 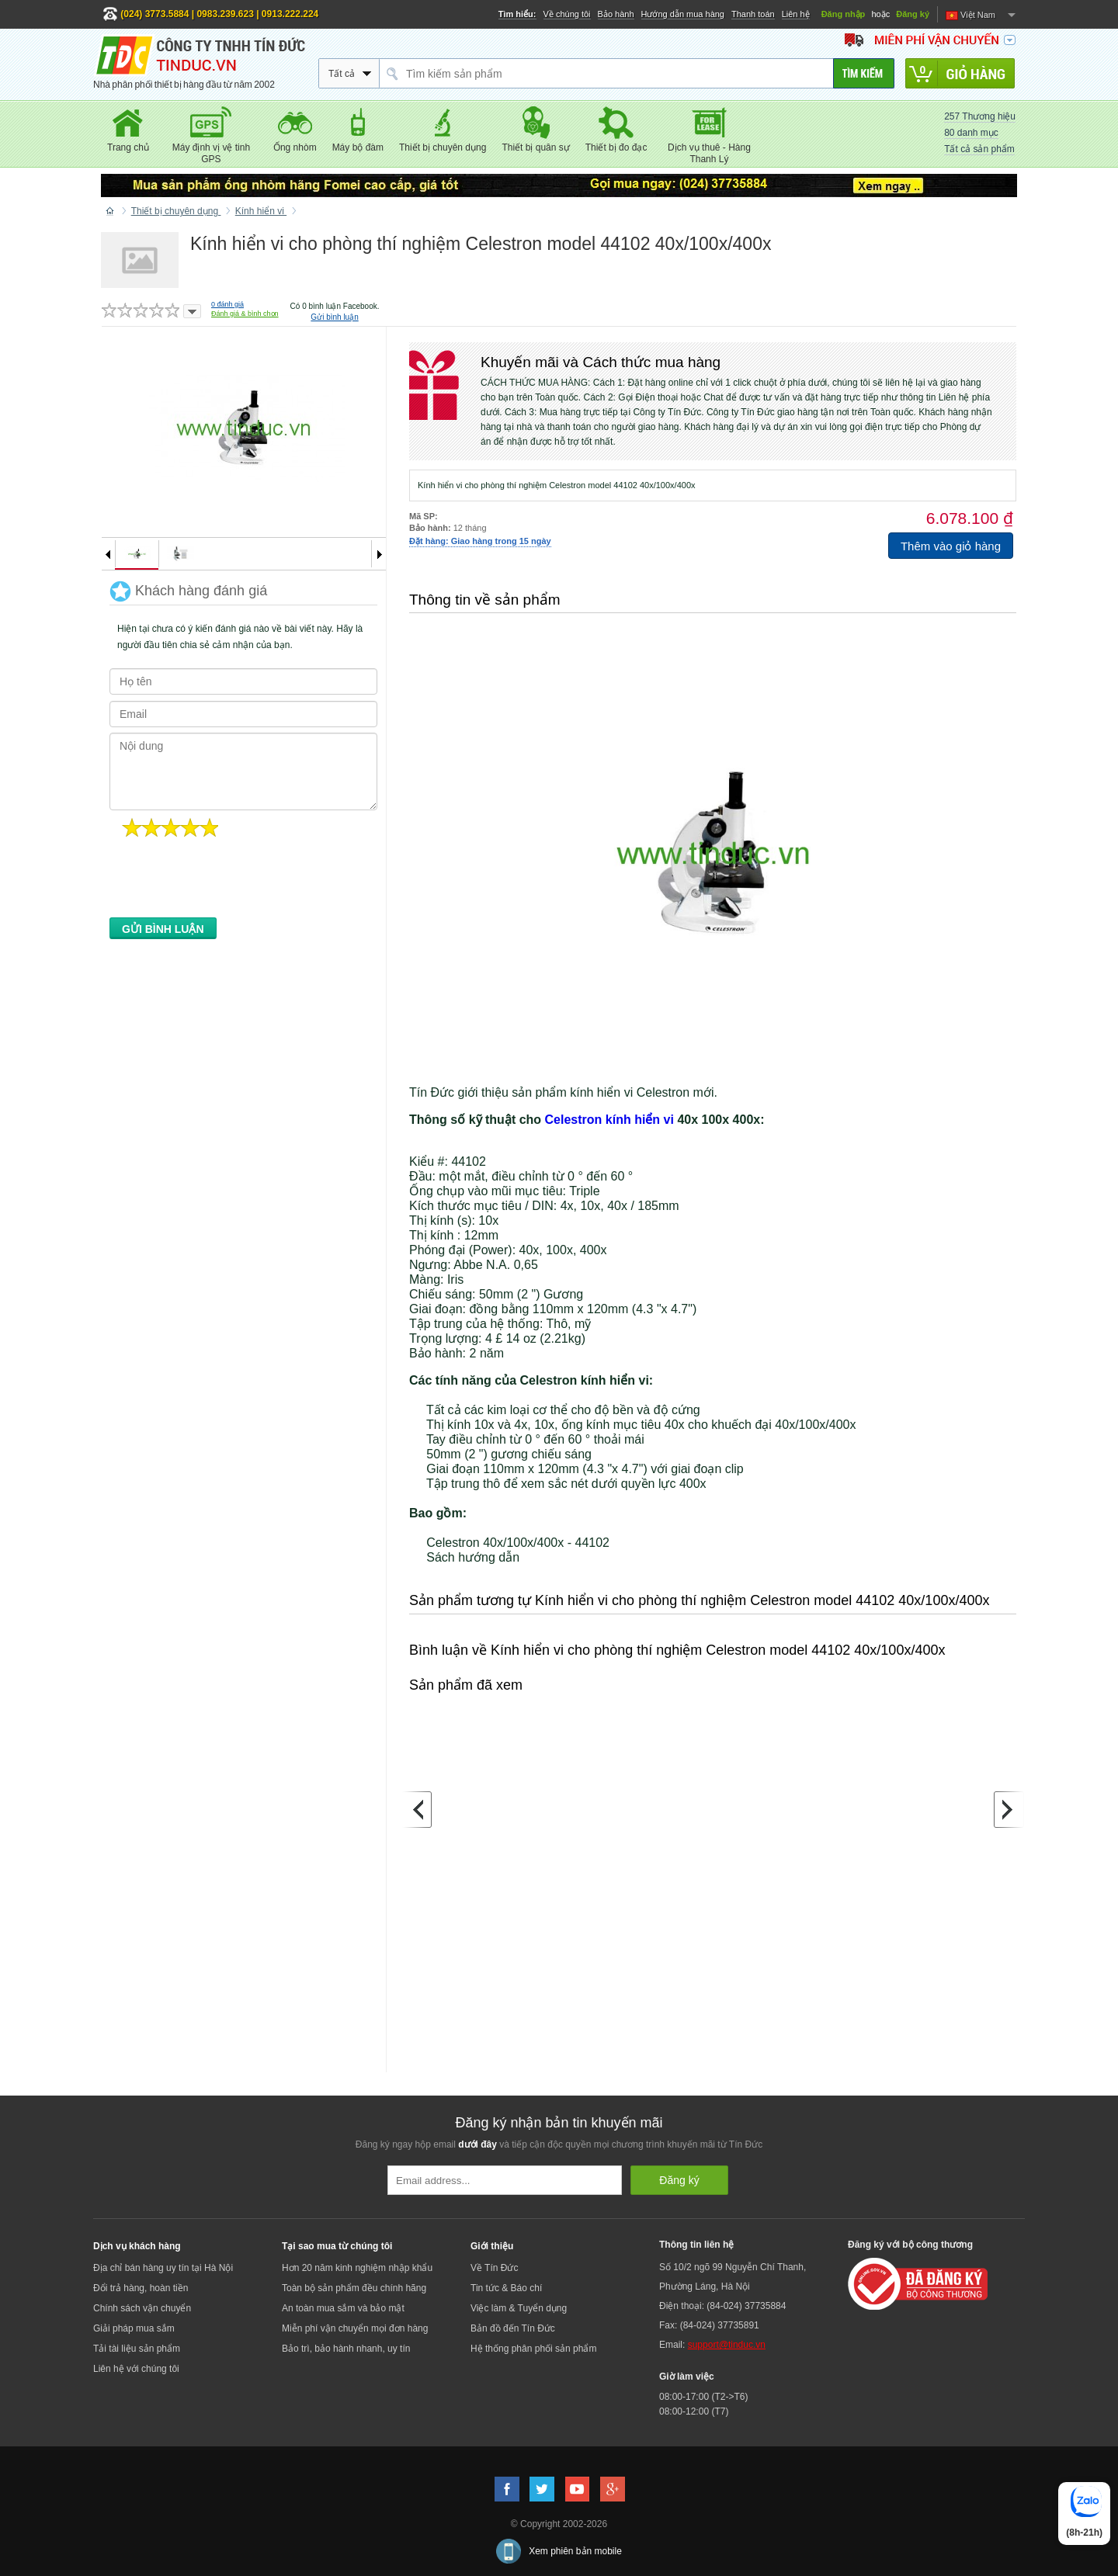 What do you see at coordinates (864, 73) in the screenshot?
I see `[Tìm kiếm]` at bounding box center [864, 73].